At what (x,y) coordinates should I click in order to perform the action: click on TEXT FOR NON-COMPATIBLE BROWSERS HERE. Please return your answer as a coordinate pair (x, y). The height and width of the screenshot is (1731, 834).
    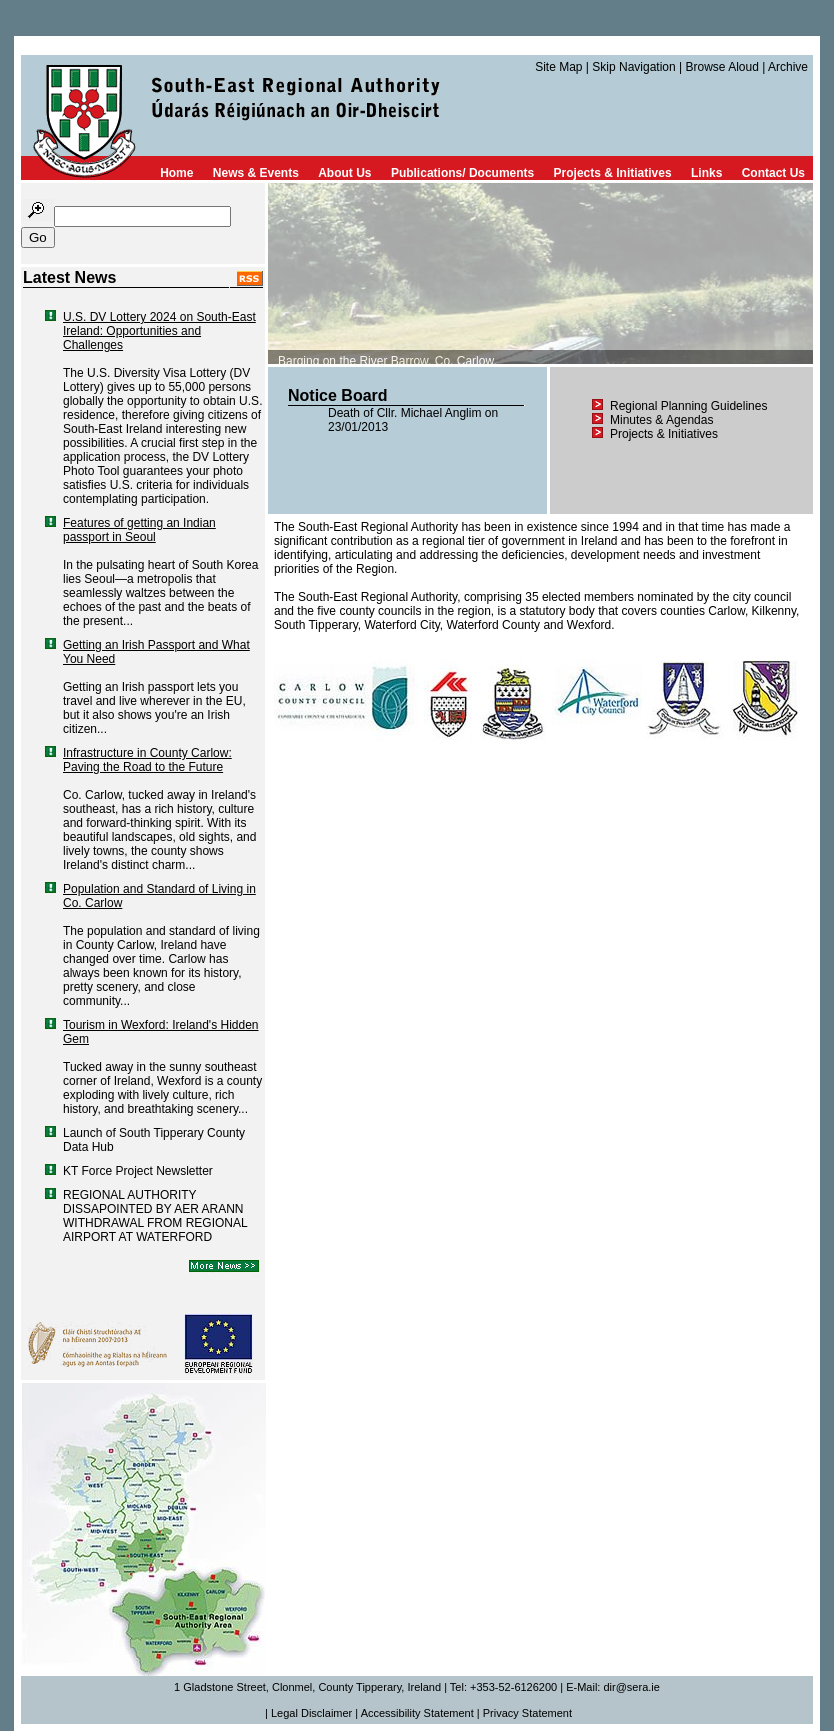
    Looking at the image, I should click on (540, 273).